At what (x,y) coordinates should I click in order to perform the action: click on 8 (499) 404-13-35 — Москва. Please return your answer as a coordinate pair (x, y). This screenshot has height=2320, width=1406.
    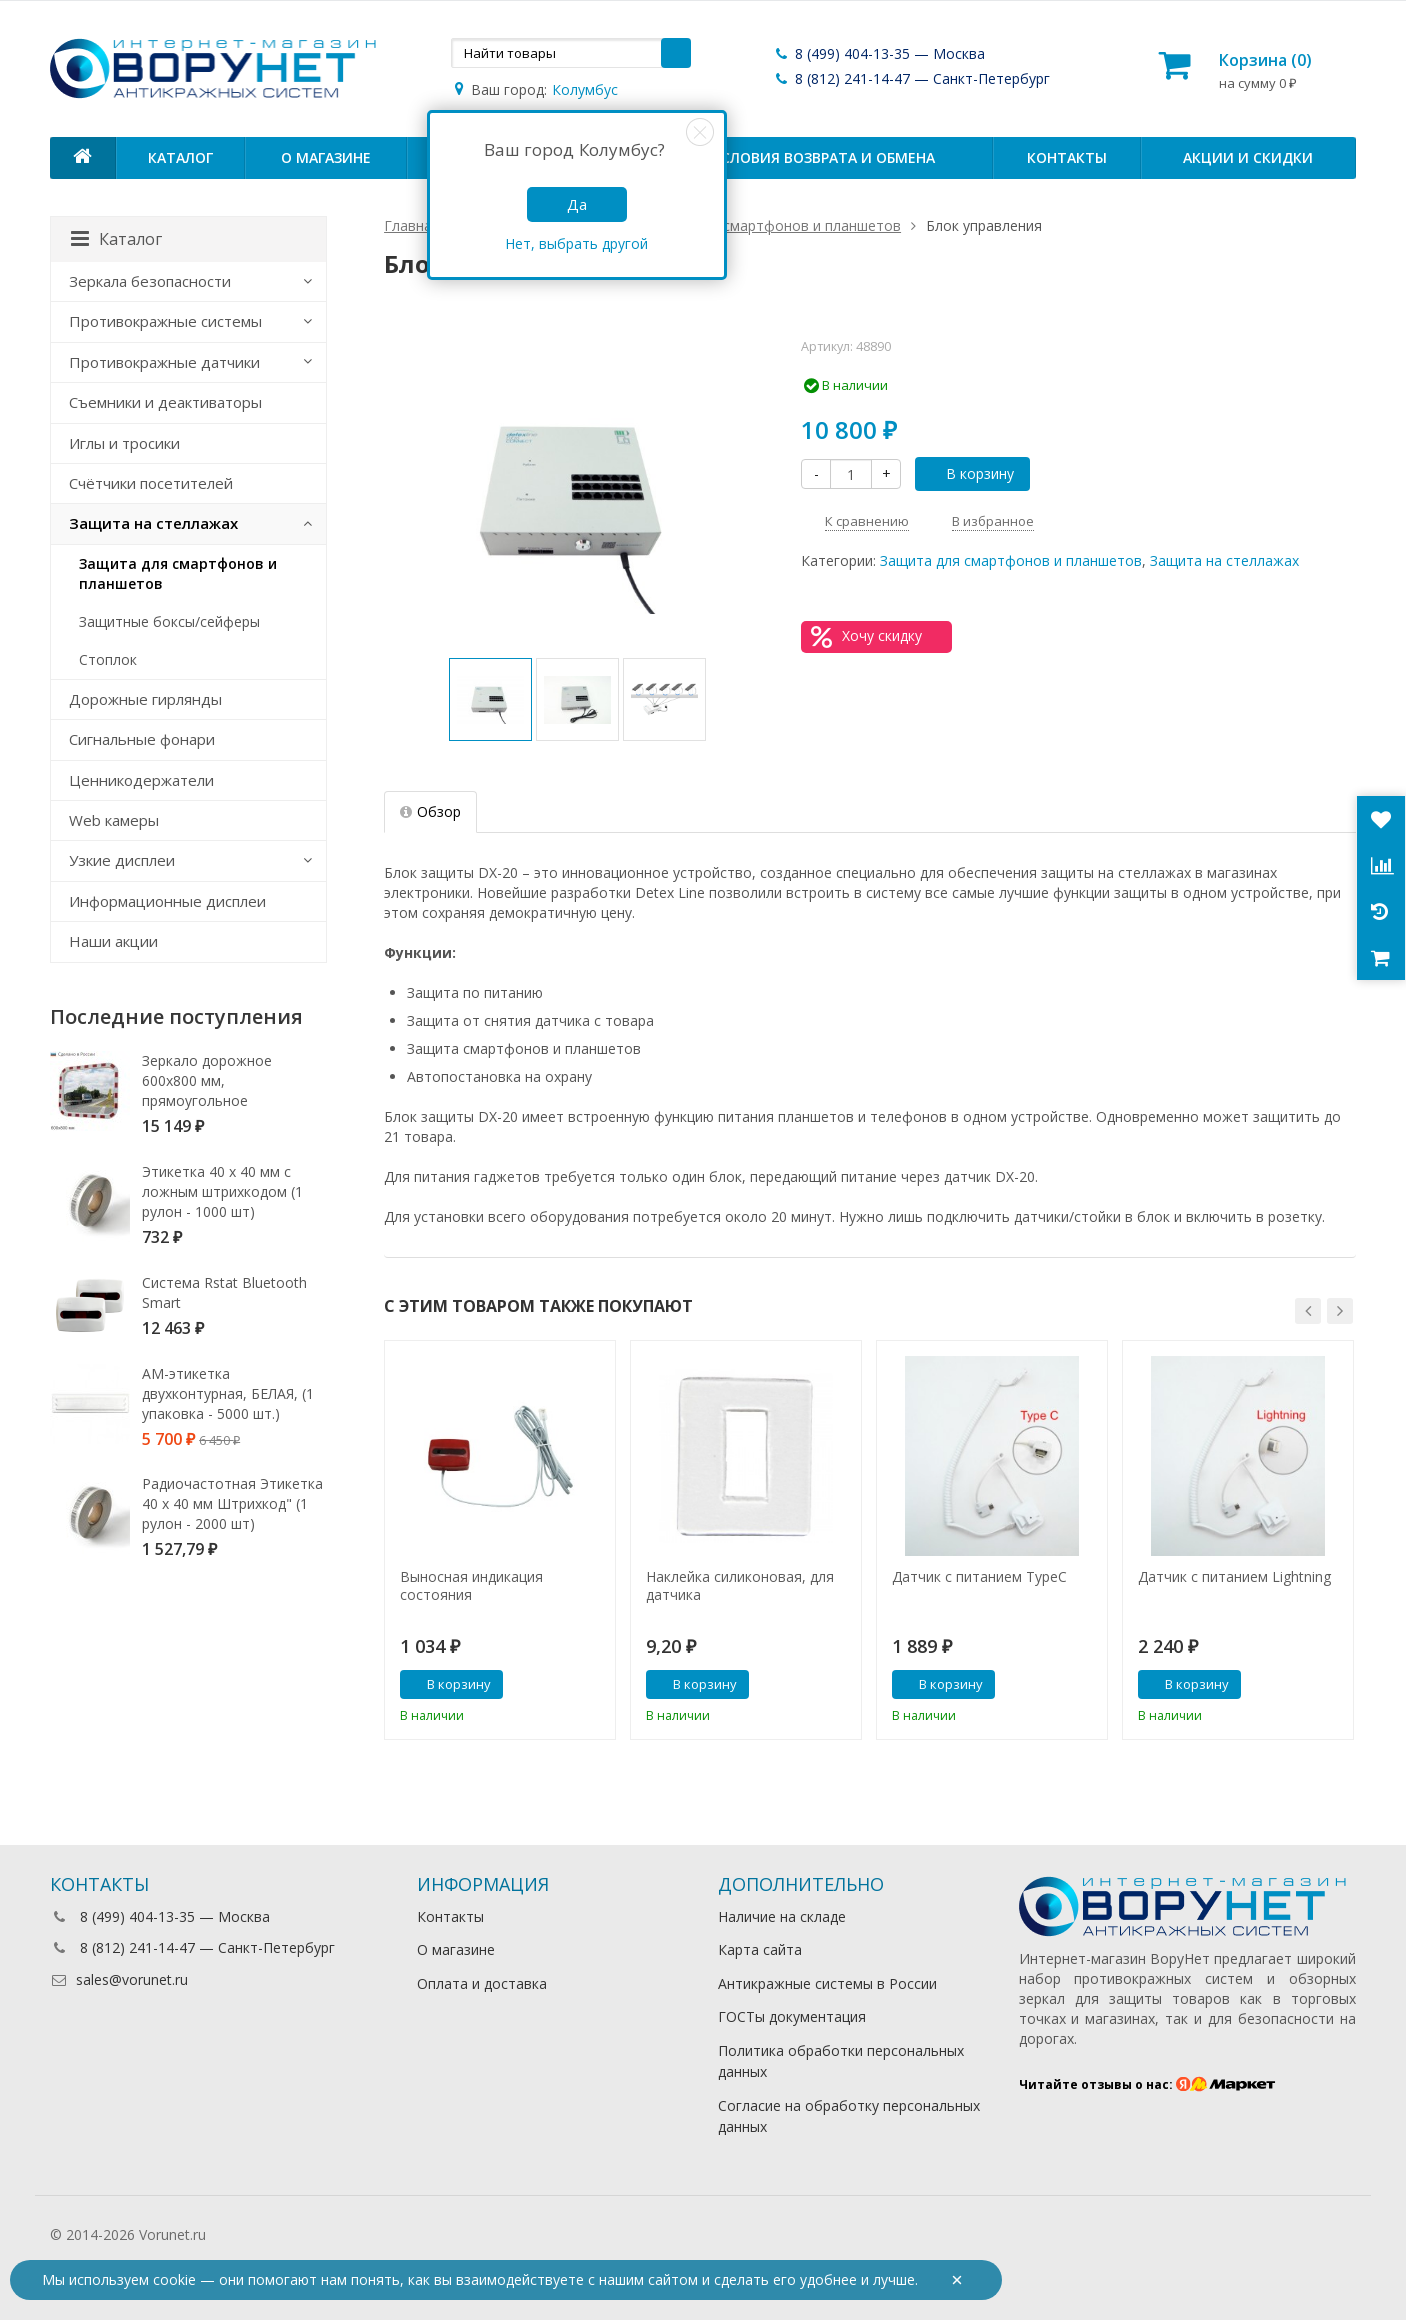
    Looking at the image, I should click on (879, 53).